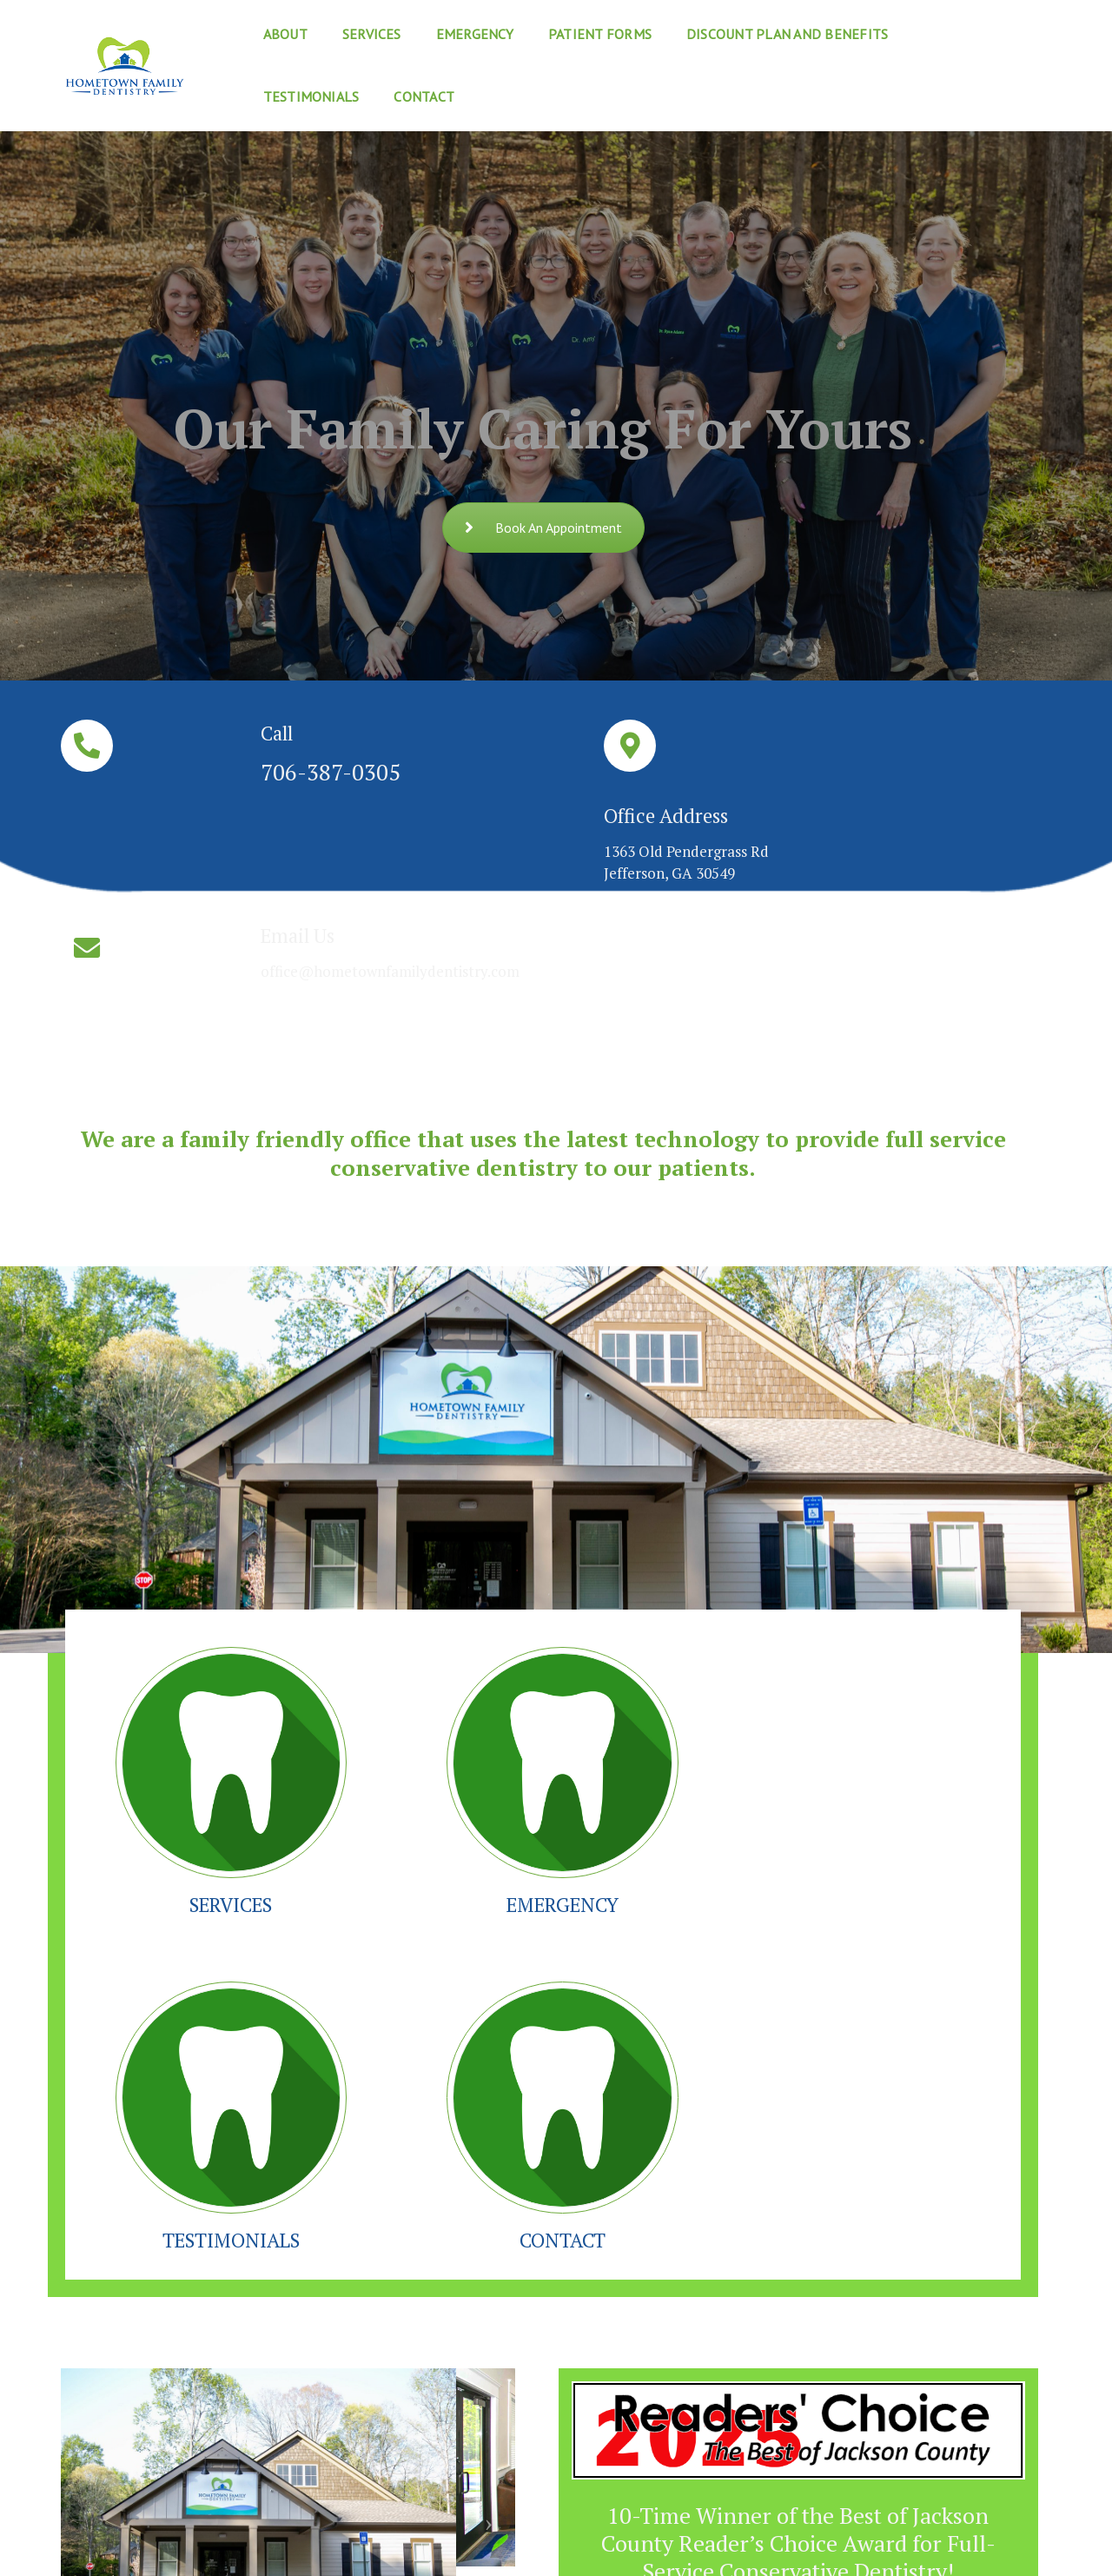 This screenshot has height=2576, width=1112. What do you see at coordinates (662, 1631) in the screenshot?
I see `TESTIMONIALS` at bounding box center [662, 1631].